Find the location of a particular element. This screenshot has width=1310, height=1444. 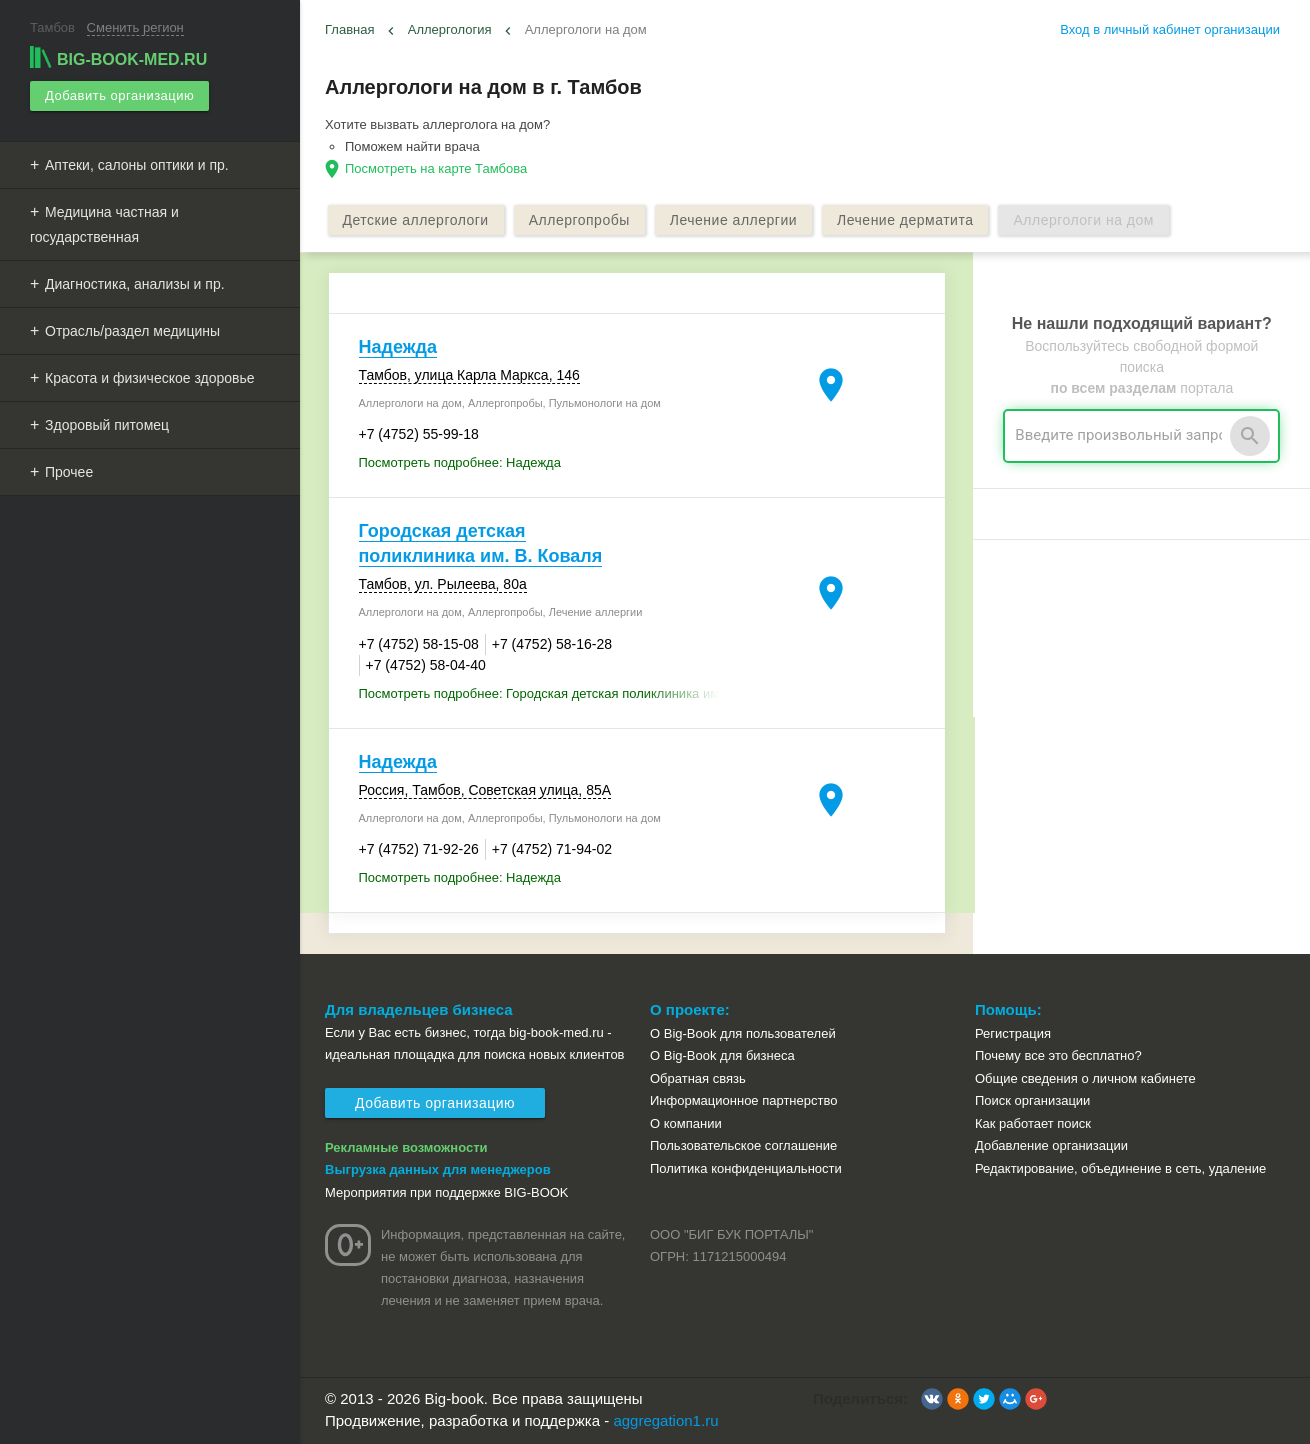

О компании is located at coordinates (686, 1123).